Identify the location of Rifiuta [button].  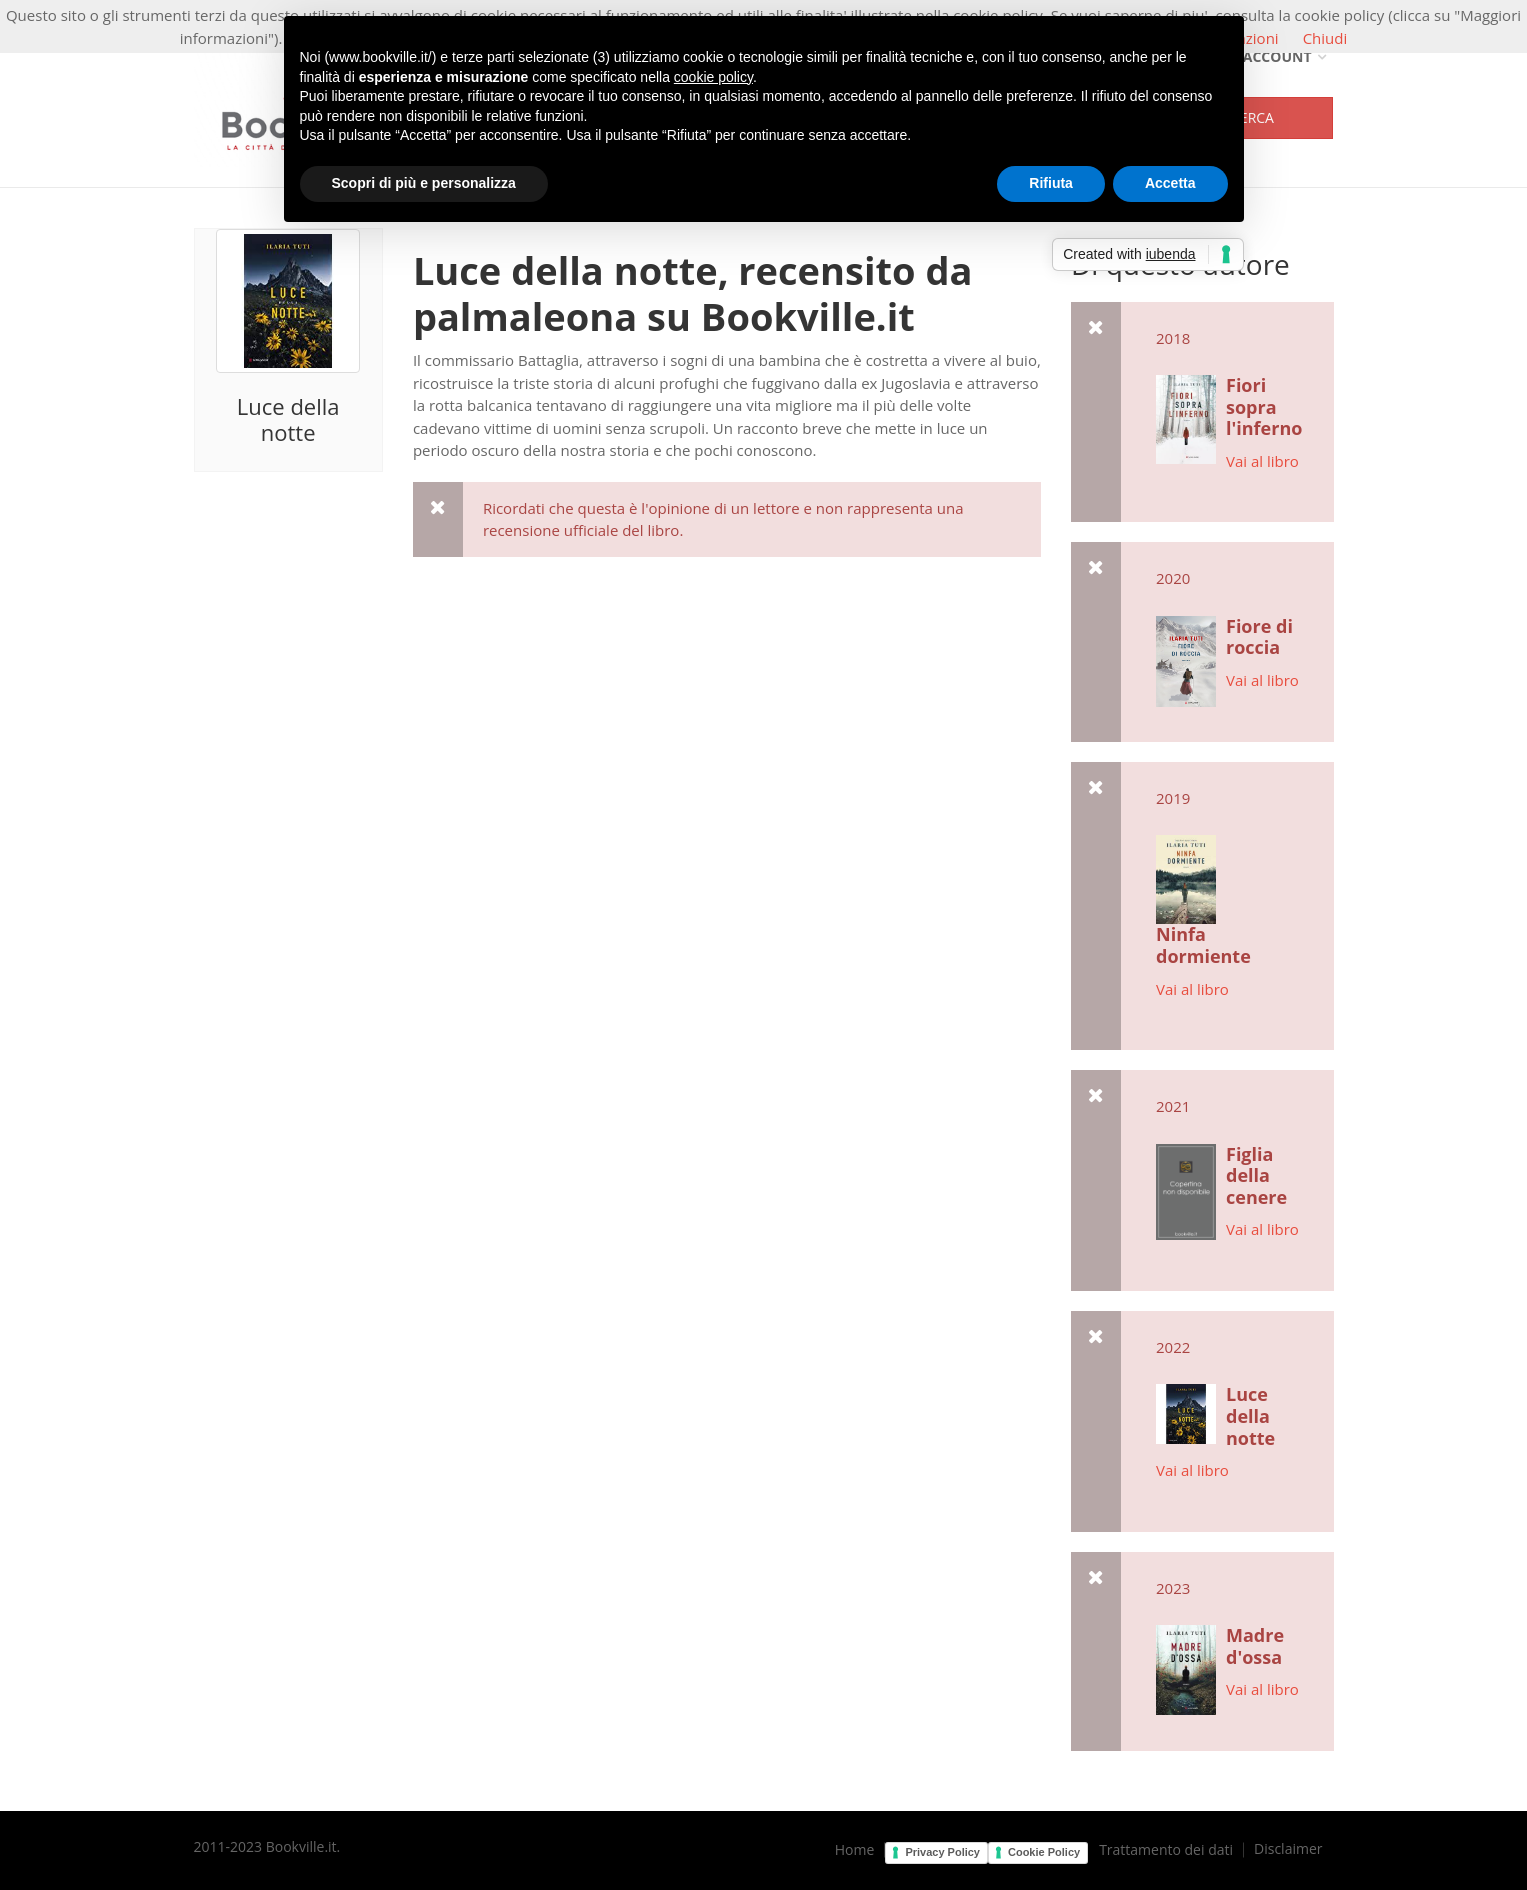
(1051, 183).